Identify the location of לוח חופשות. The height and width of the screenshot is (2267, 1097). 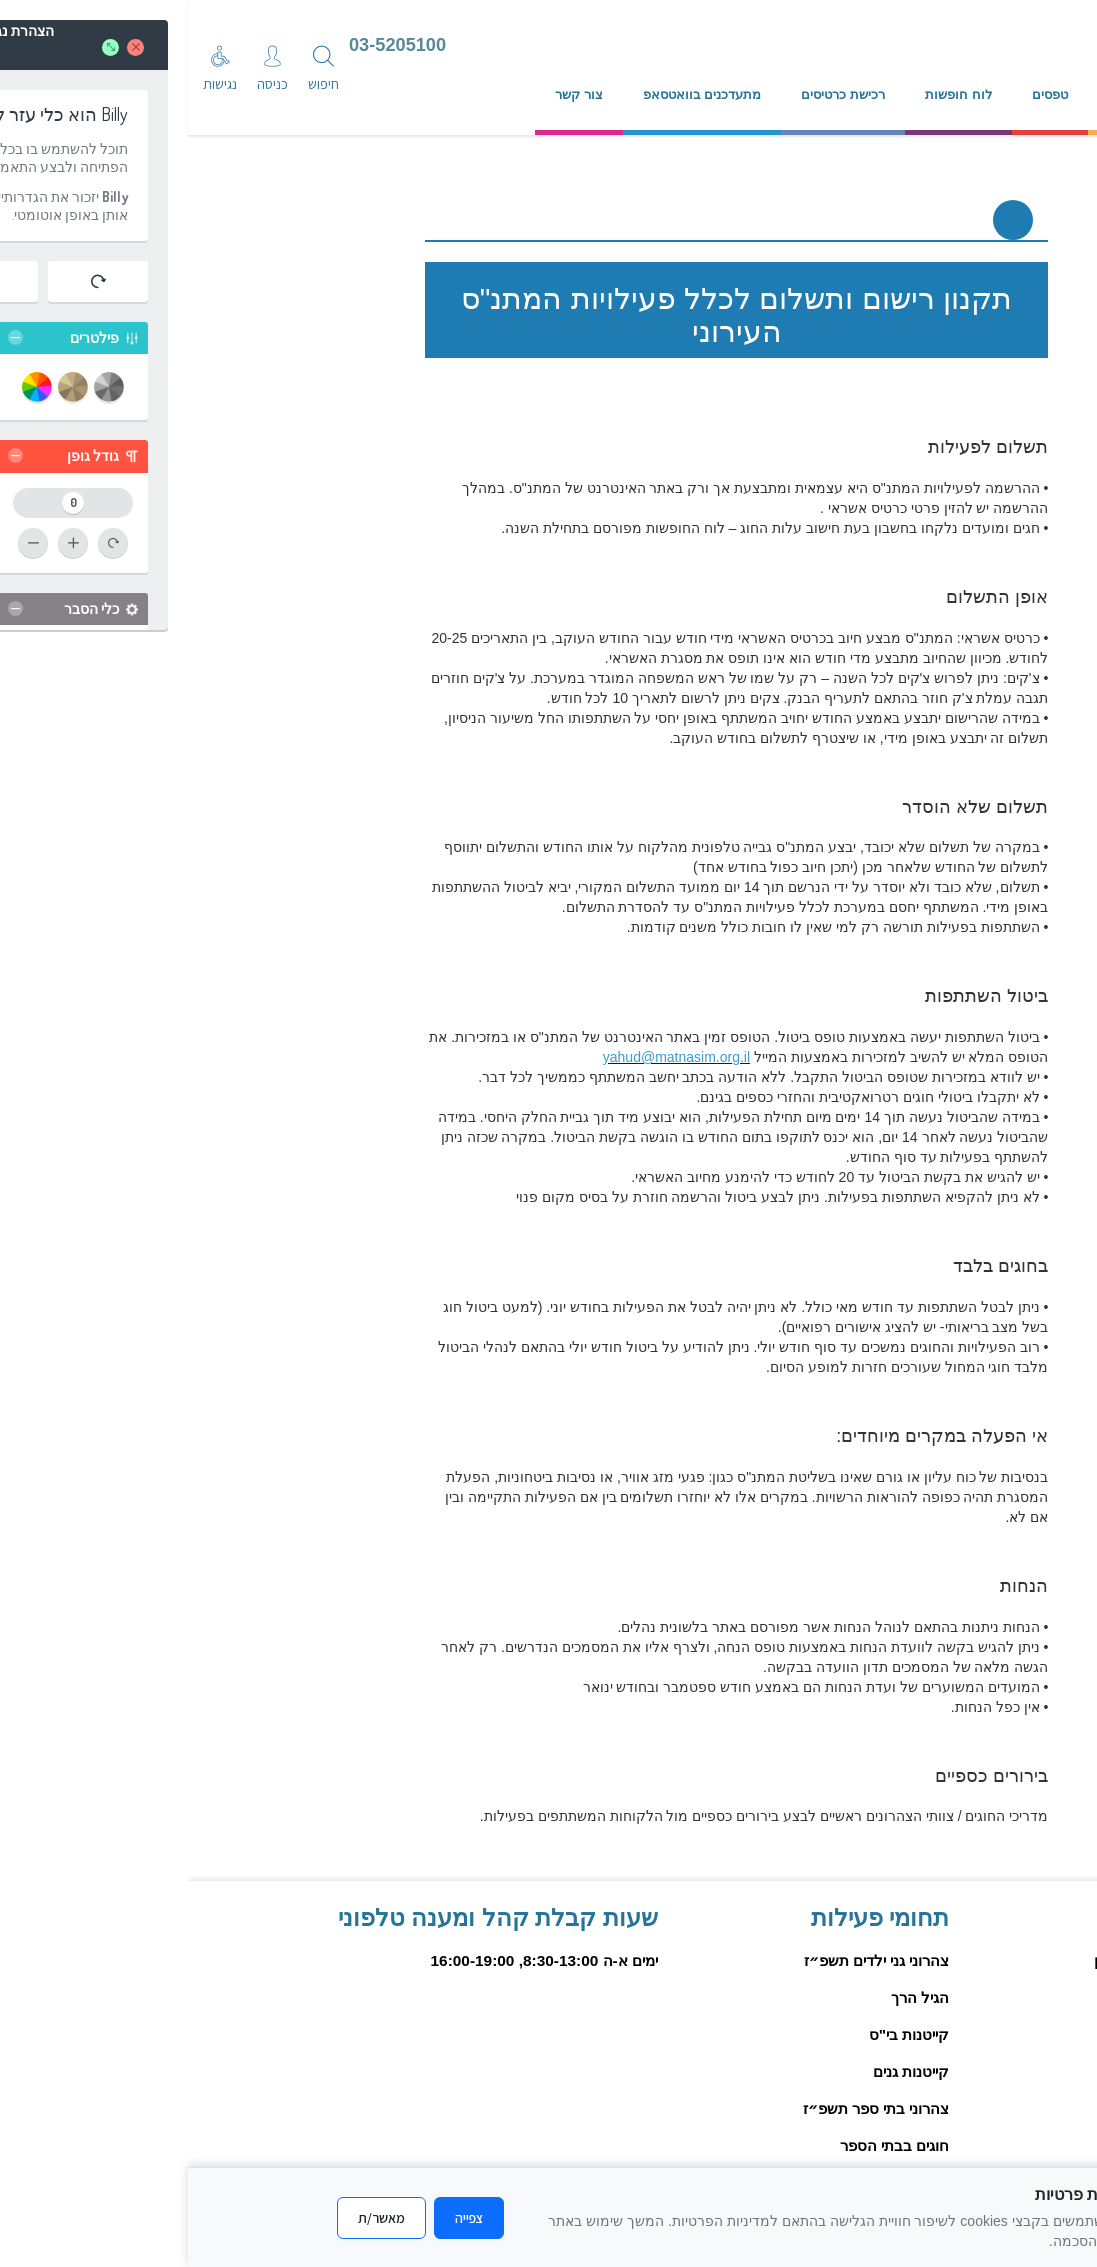
(770, 94).